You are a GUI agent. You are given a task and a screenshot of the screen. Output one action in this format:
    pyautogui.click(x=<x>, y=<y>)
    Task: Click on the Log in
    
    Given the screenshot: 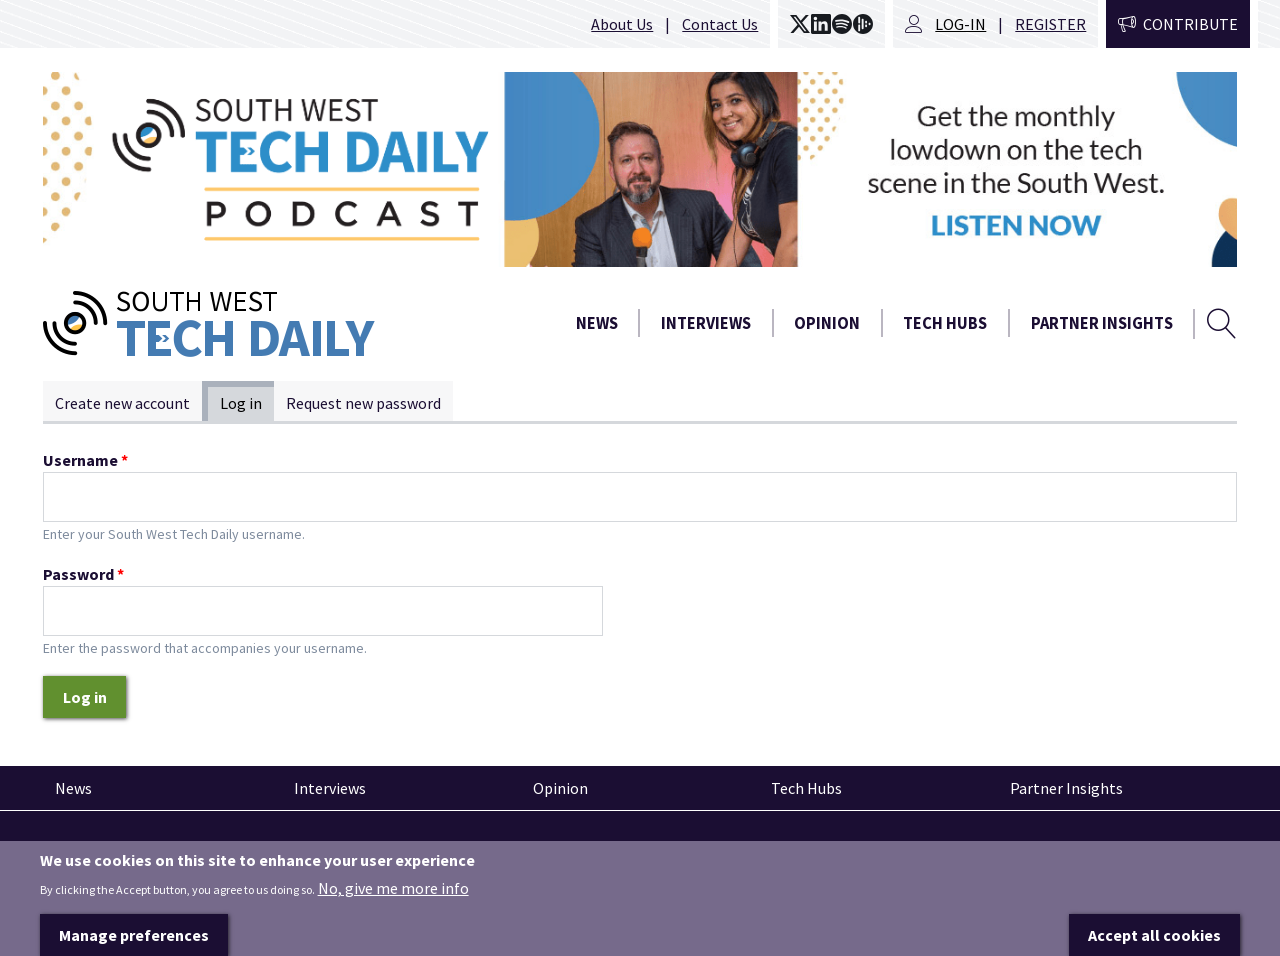 What is the action you would take?
    pyautogui.click(x=247, y=402)
    